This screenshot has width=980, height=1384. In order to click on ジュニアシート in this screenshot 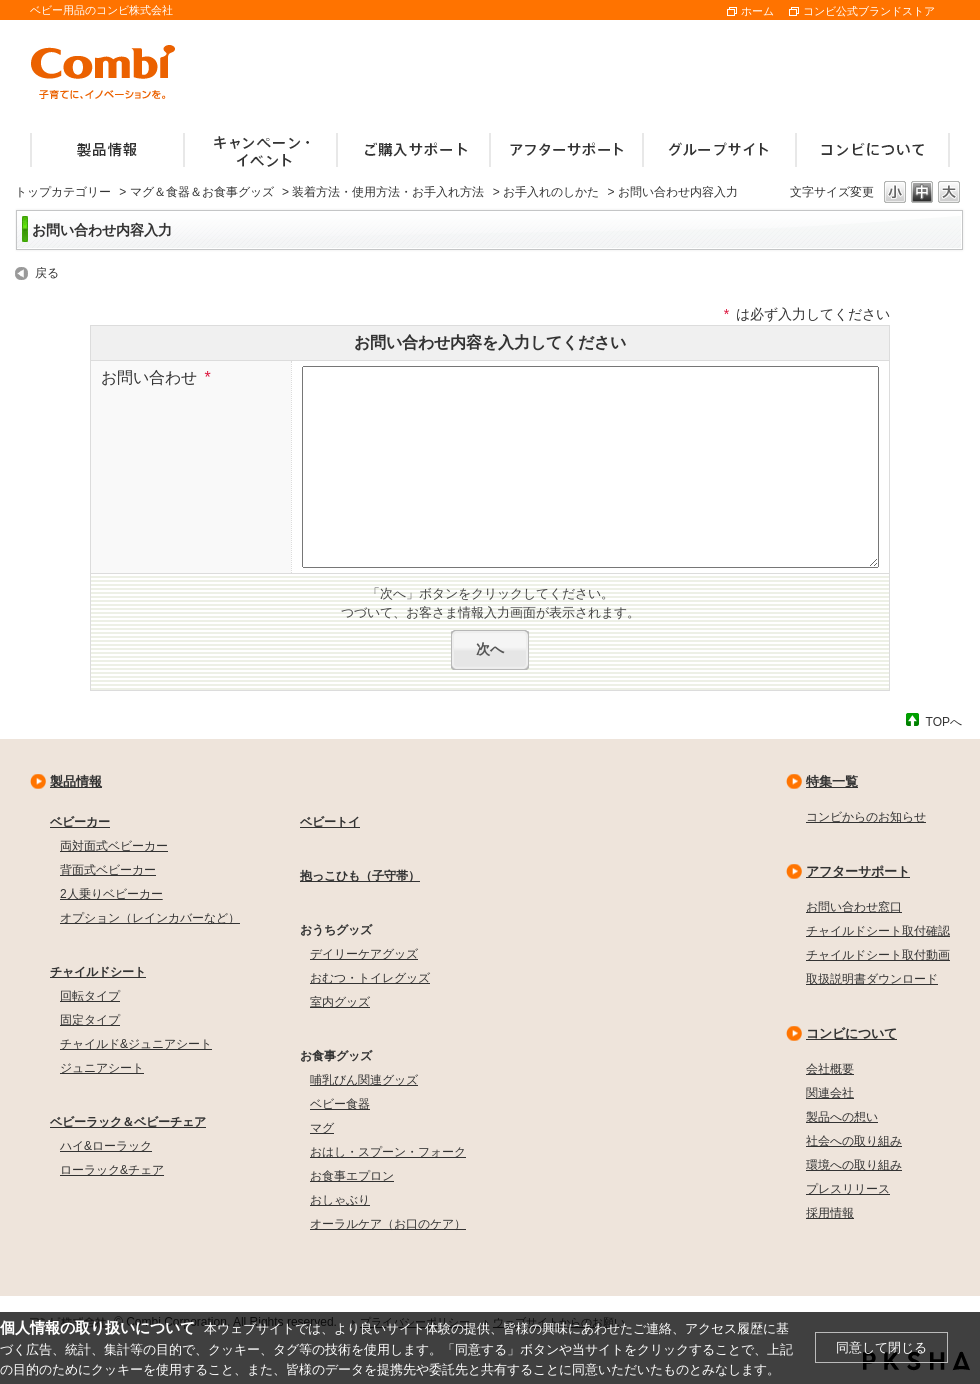, I will do `click(102, 1068)`.